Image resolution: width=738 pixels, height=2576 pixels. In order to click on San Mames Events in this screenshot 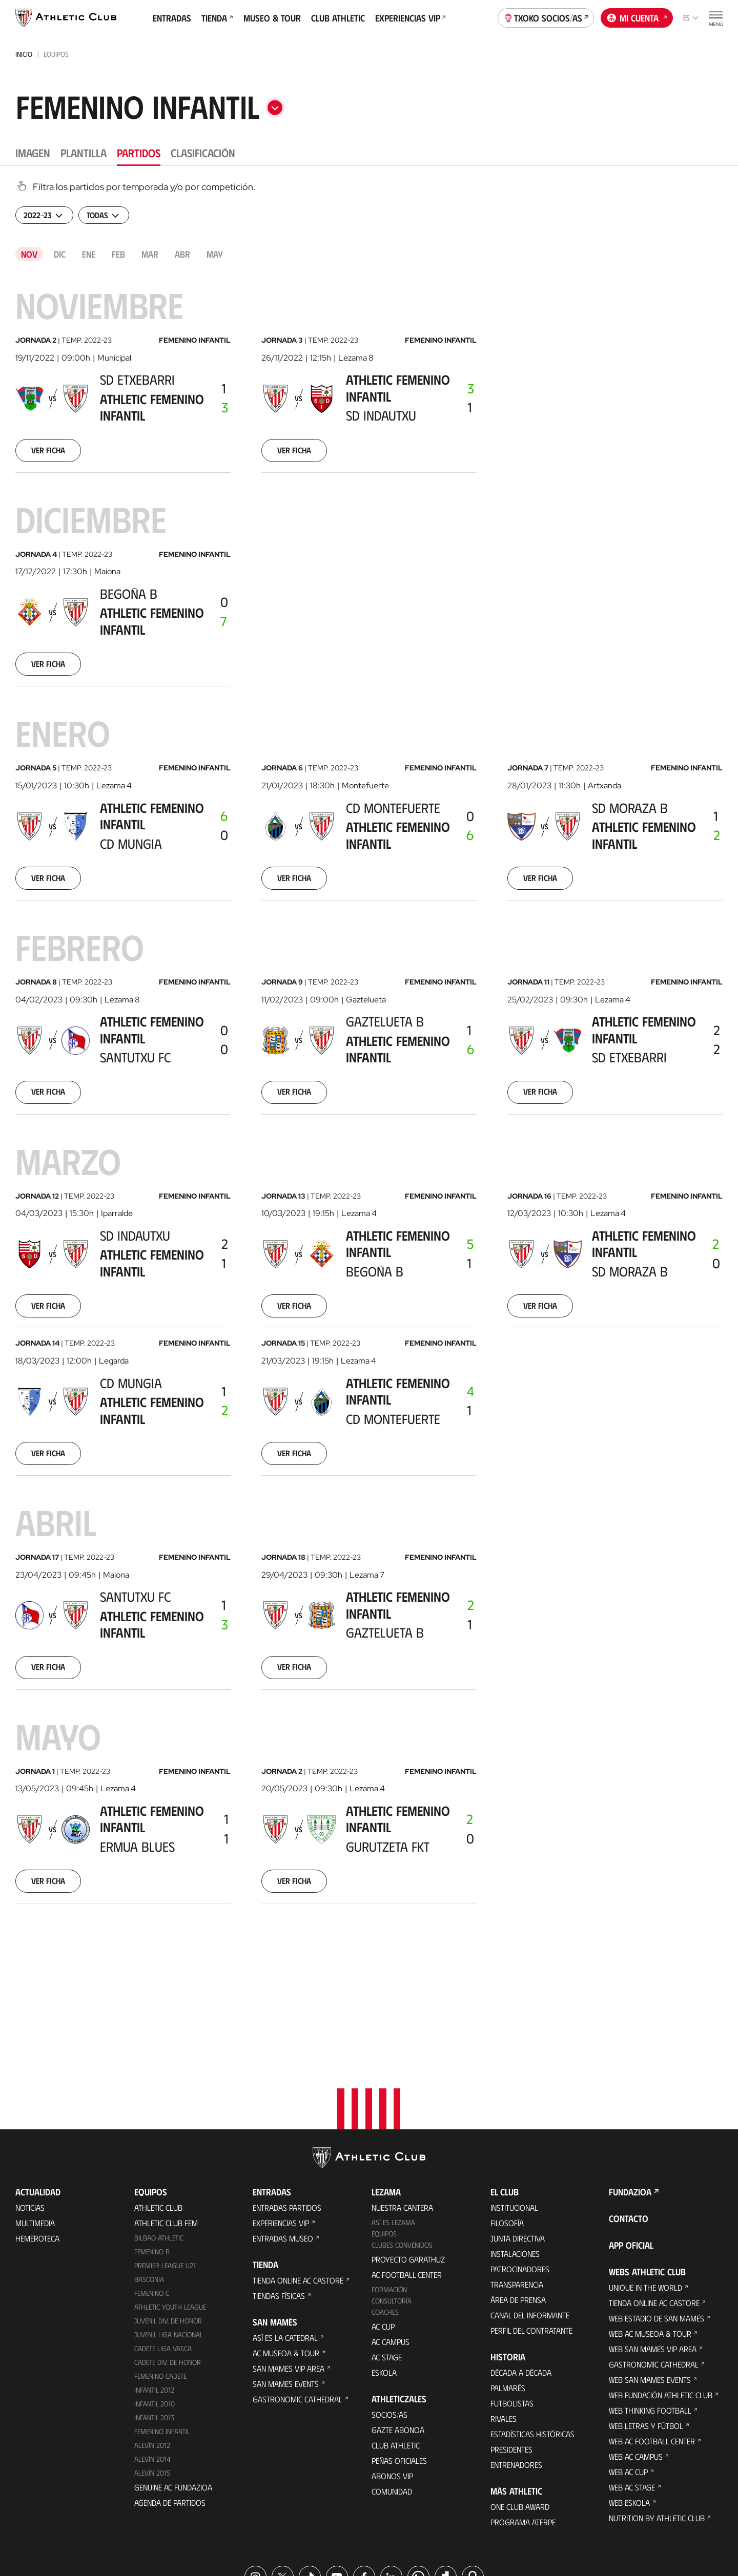, I will do `click(286, 2279)`.